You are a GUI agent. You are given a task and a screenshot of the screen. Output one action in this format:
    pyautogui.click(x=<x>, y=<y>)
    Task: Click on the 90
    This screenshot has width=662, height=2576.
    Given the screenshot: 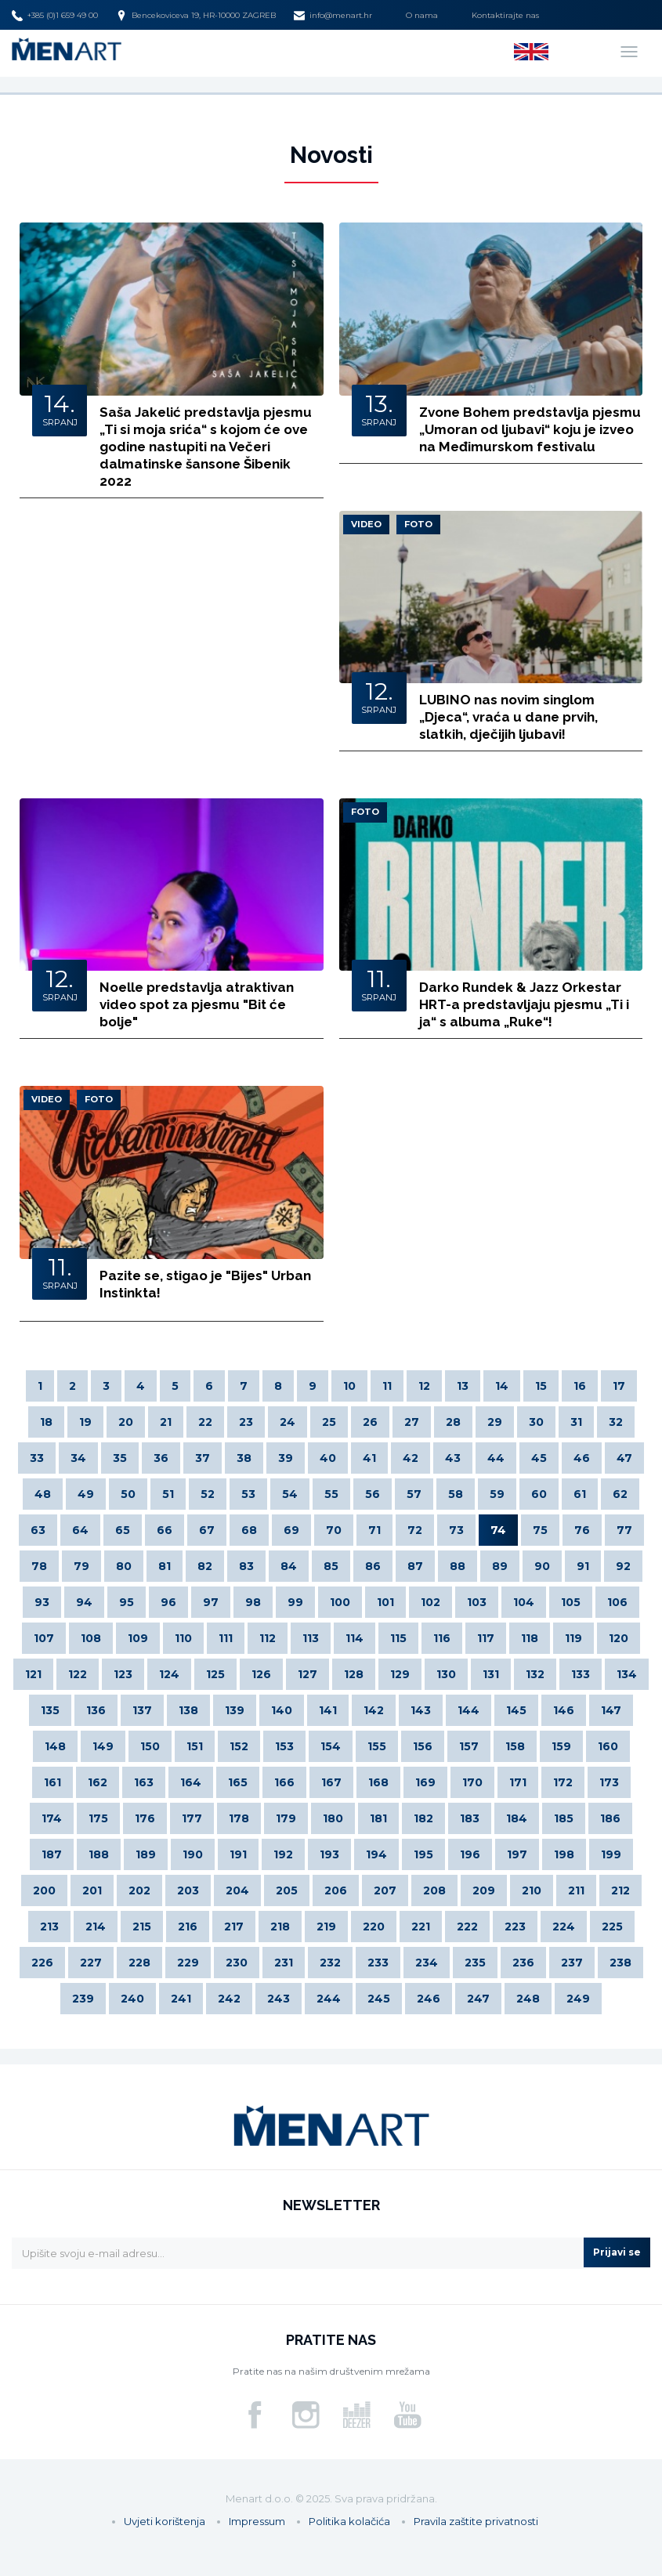 What is the action you would take?
    pyautogui.click(x=542, y=1566)
    